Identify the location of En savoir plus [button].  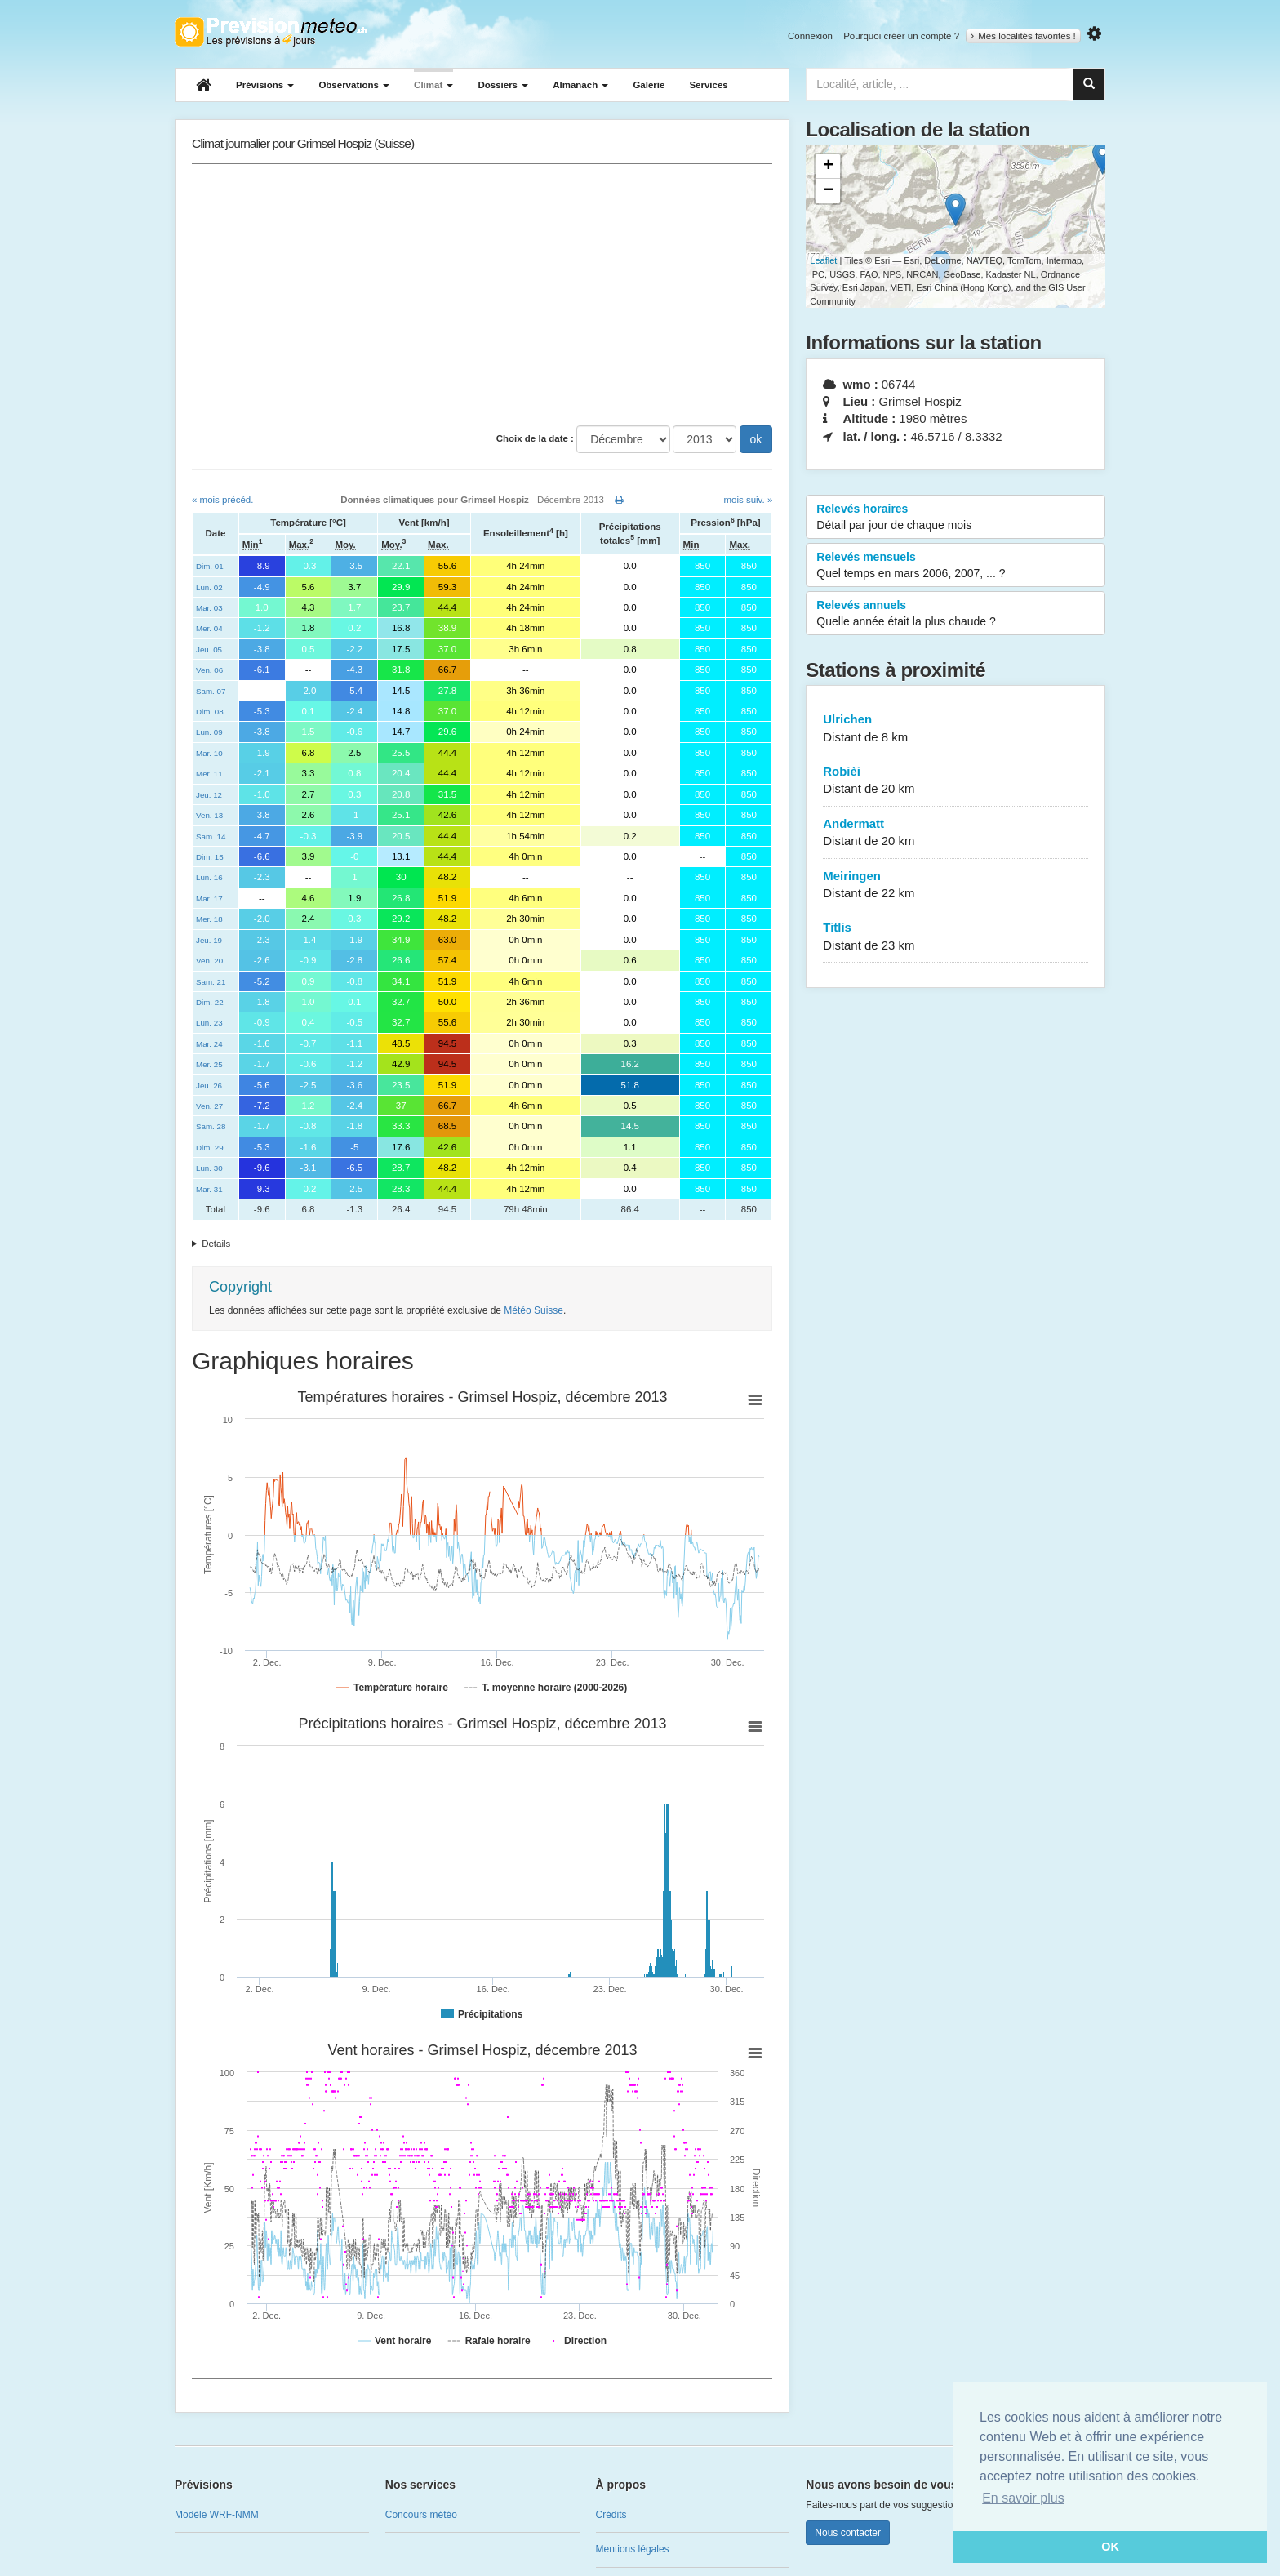
(1023, 2498).